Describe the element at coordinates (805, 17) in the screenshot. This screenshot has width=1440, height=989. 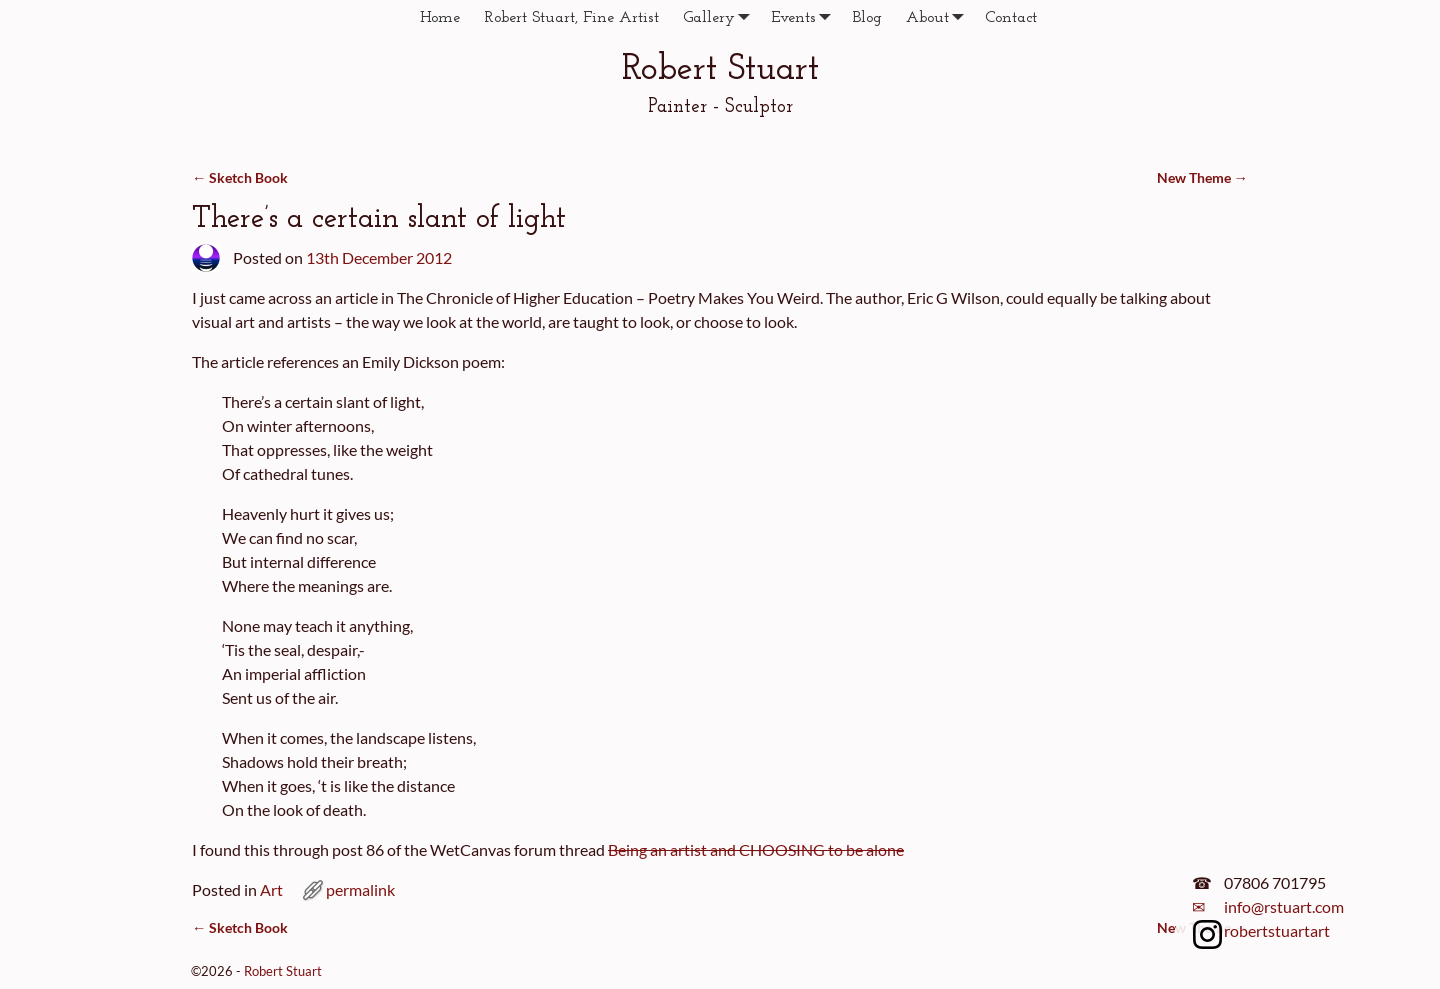
I see `Events` at that location.